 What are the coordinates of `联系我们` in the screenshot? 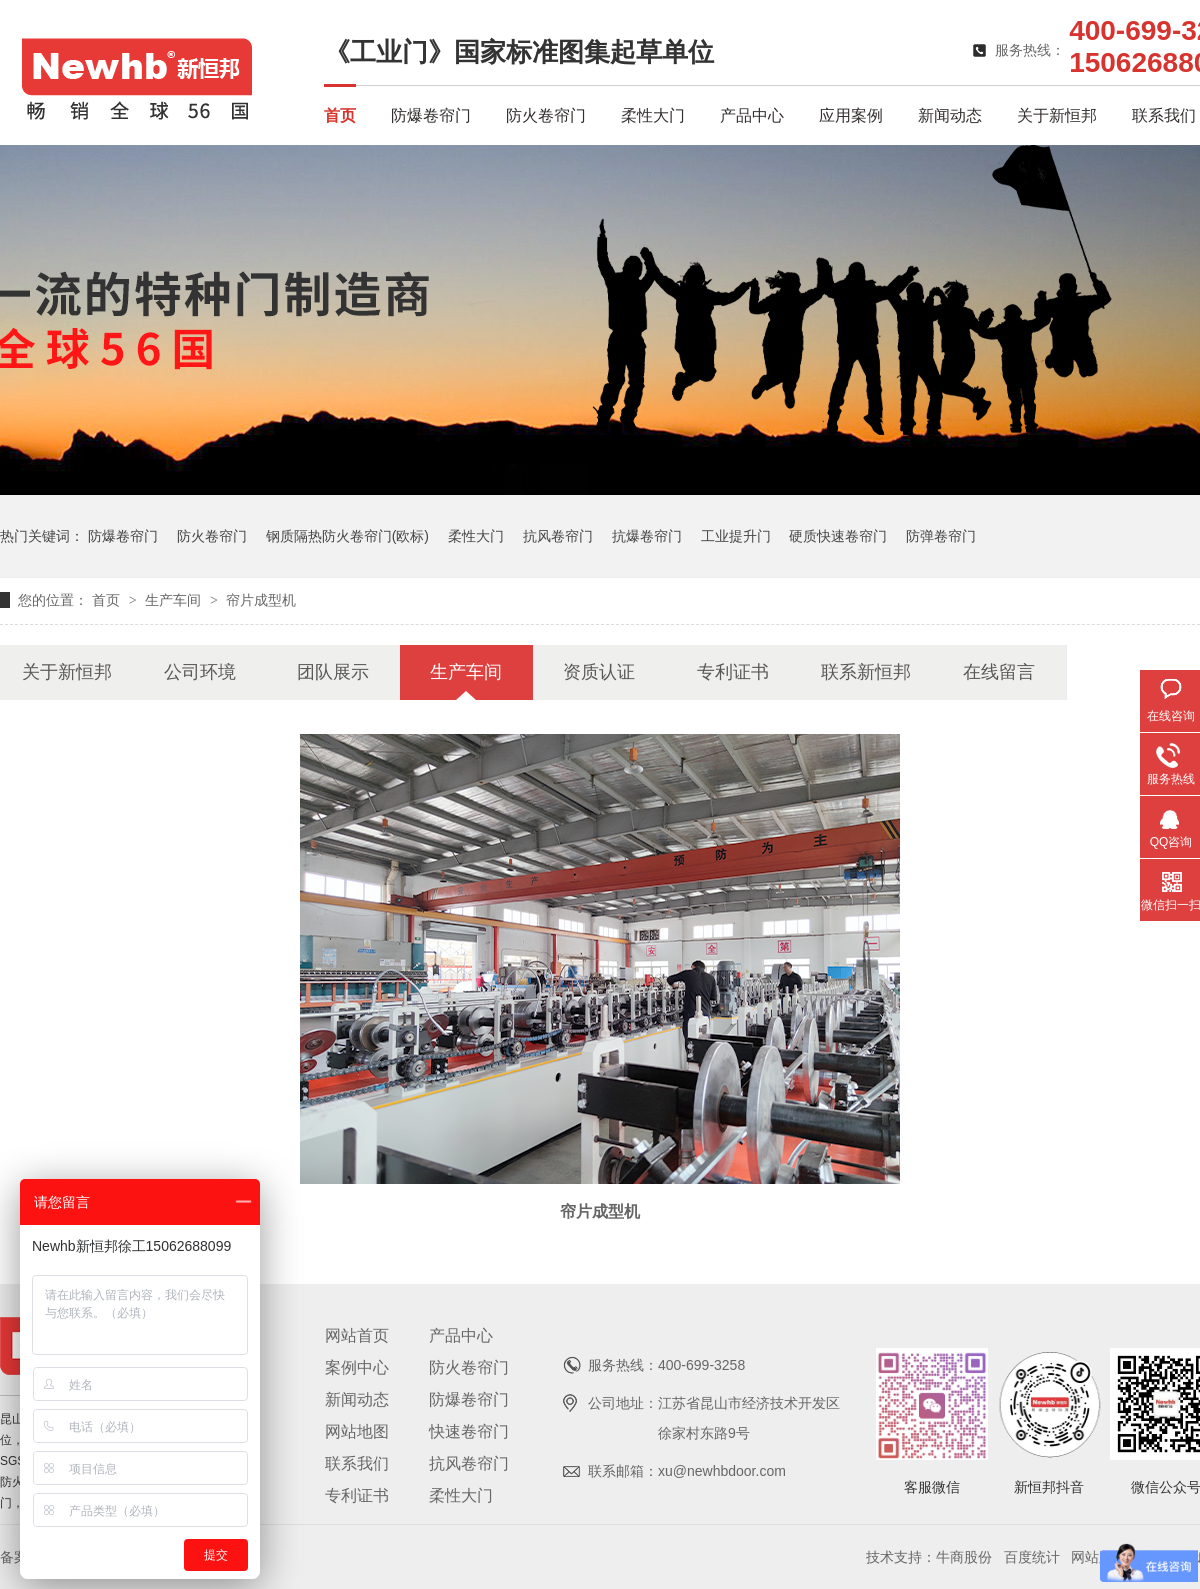 It's located at (1164, 115).